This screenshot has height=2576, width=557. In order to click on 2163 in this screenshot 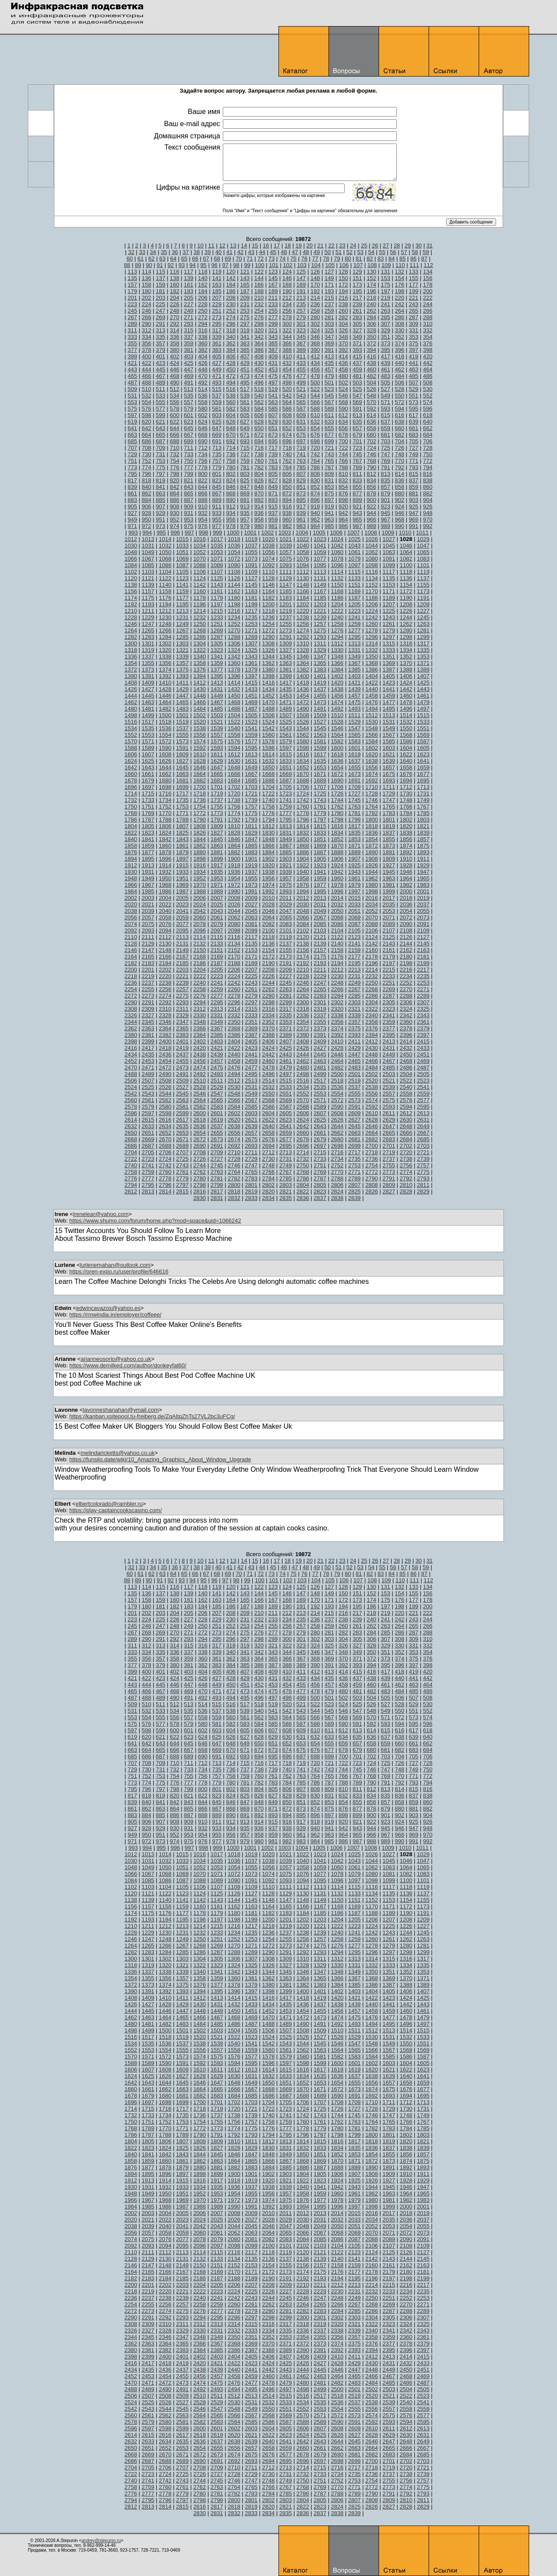, I will do `click(423, 950)`.